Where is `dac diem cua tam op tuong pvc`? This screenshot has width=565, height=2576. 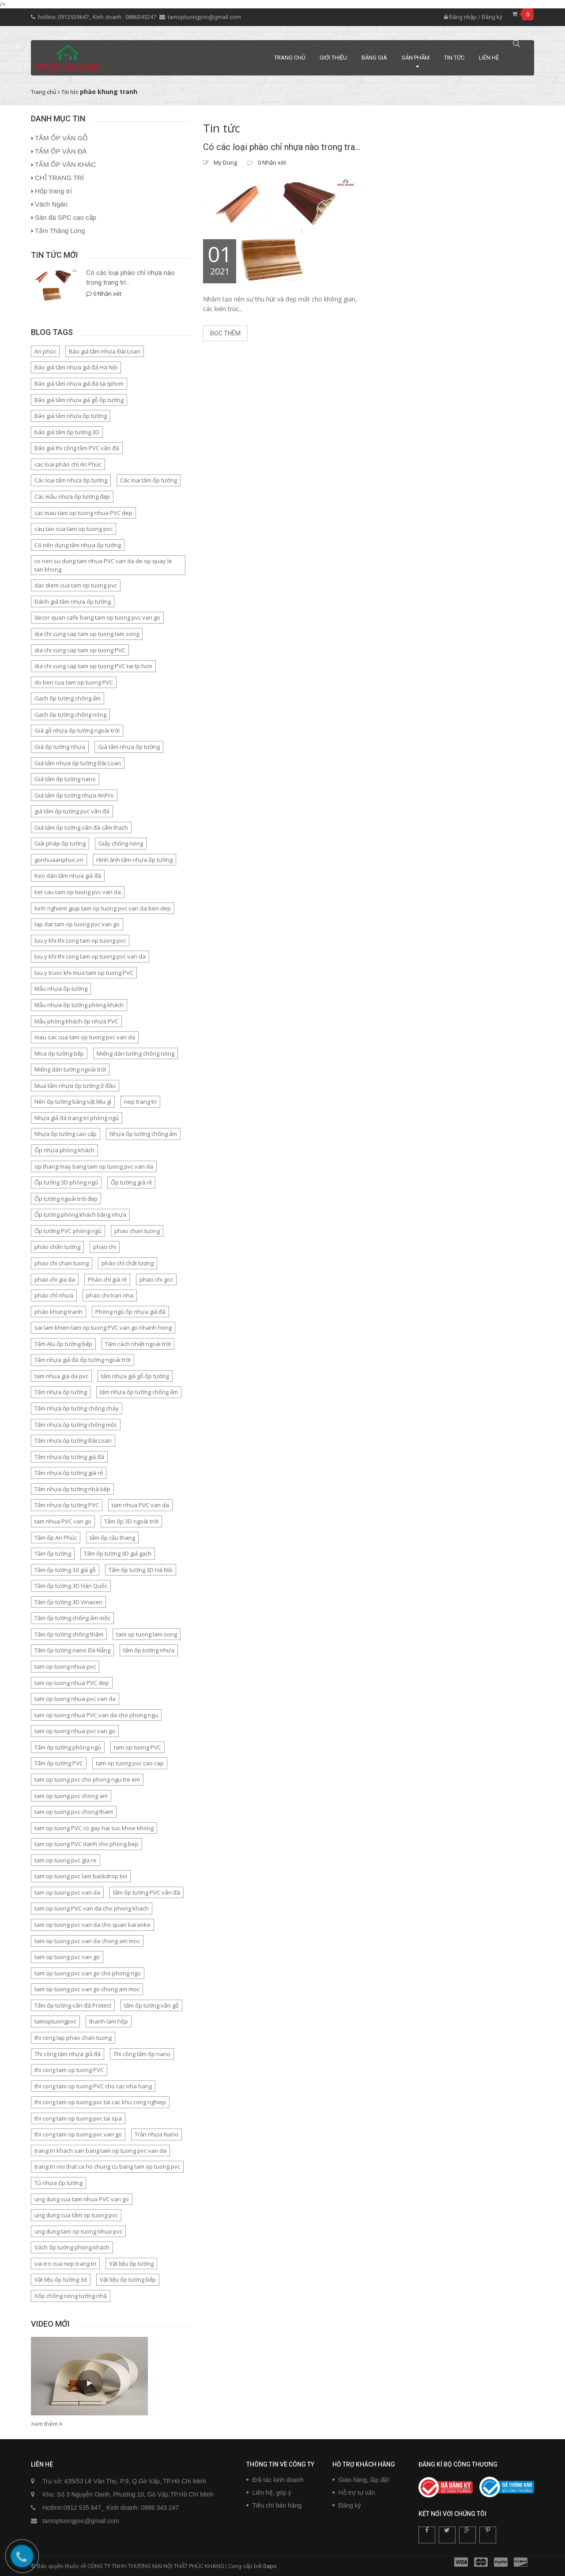 dac diem cua tam op tuong pvc is located at coordinates (75, 585).